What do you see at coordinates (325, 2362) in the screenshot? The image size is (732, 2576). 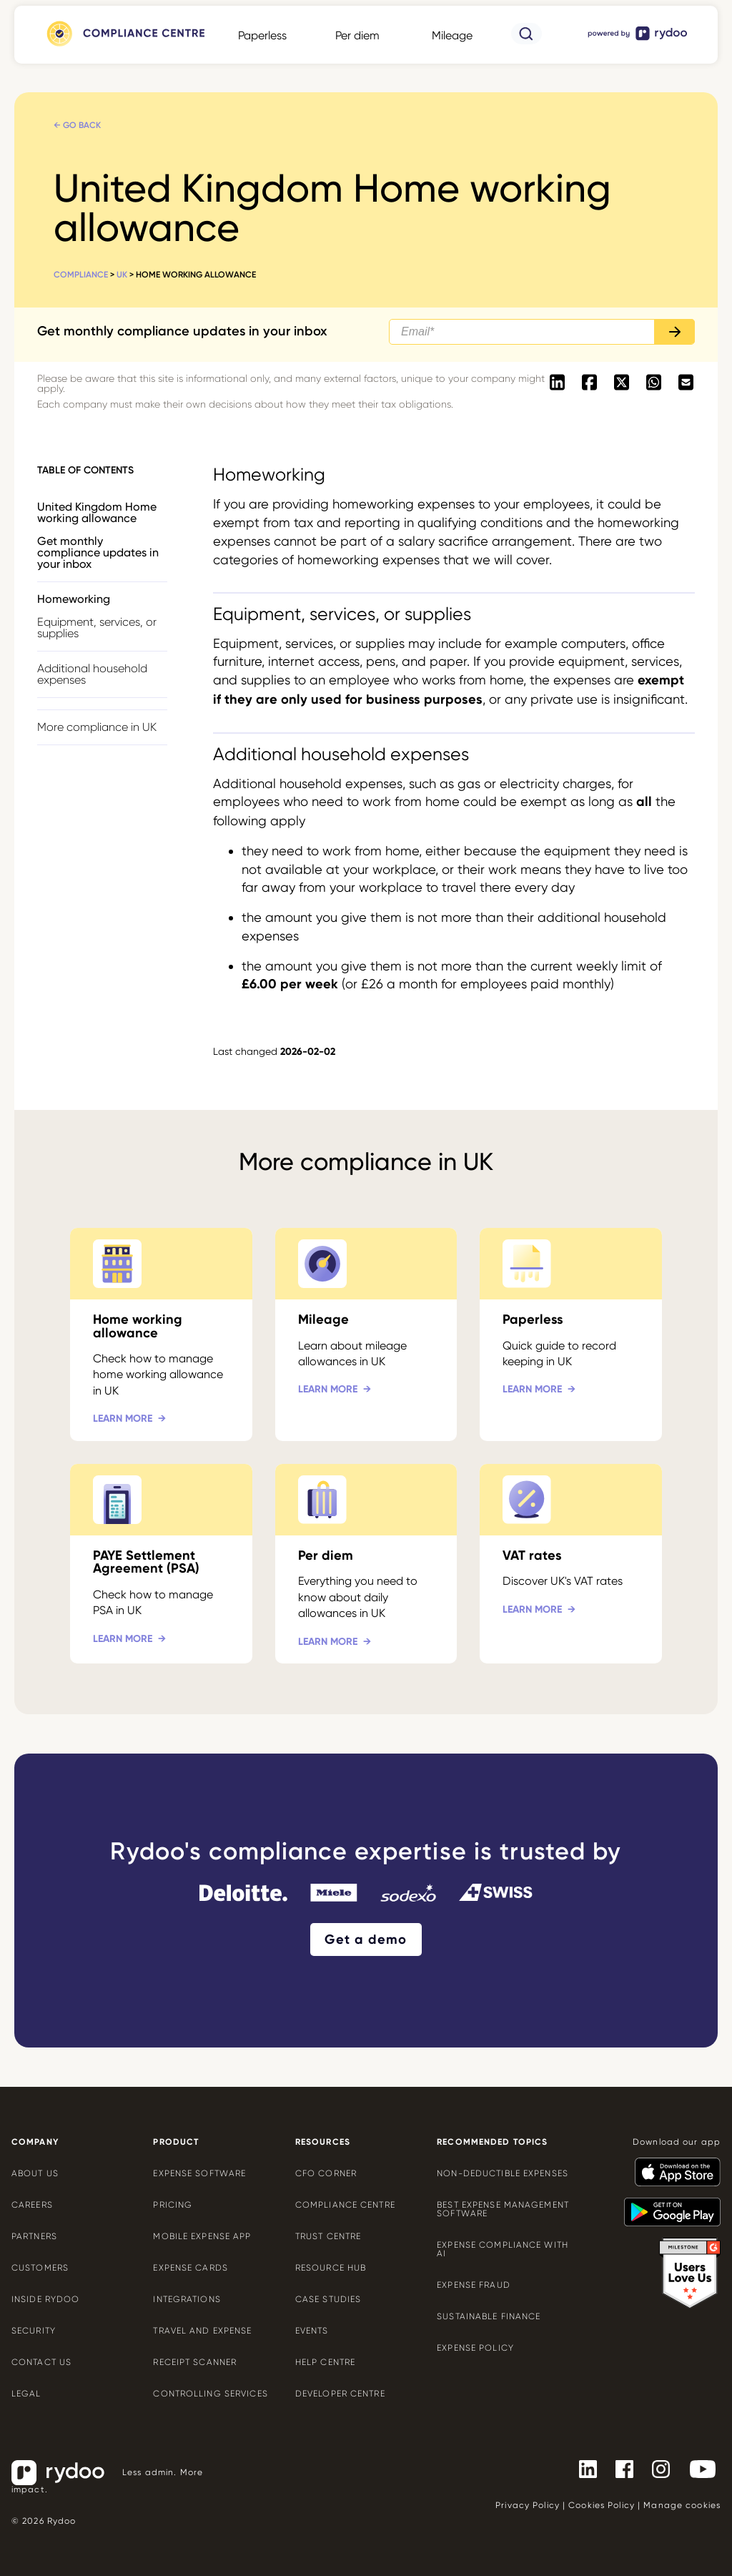 I see `Help centre [Help centre - https://help.rydoo.com/]` at bounding box center [325, 2362].